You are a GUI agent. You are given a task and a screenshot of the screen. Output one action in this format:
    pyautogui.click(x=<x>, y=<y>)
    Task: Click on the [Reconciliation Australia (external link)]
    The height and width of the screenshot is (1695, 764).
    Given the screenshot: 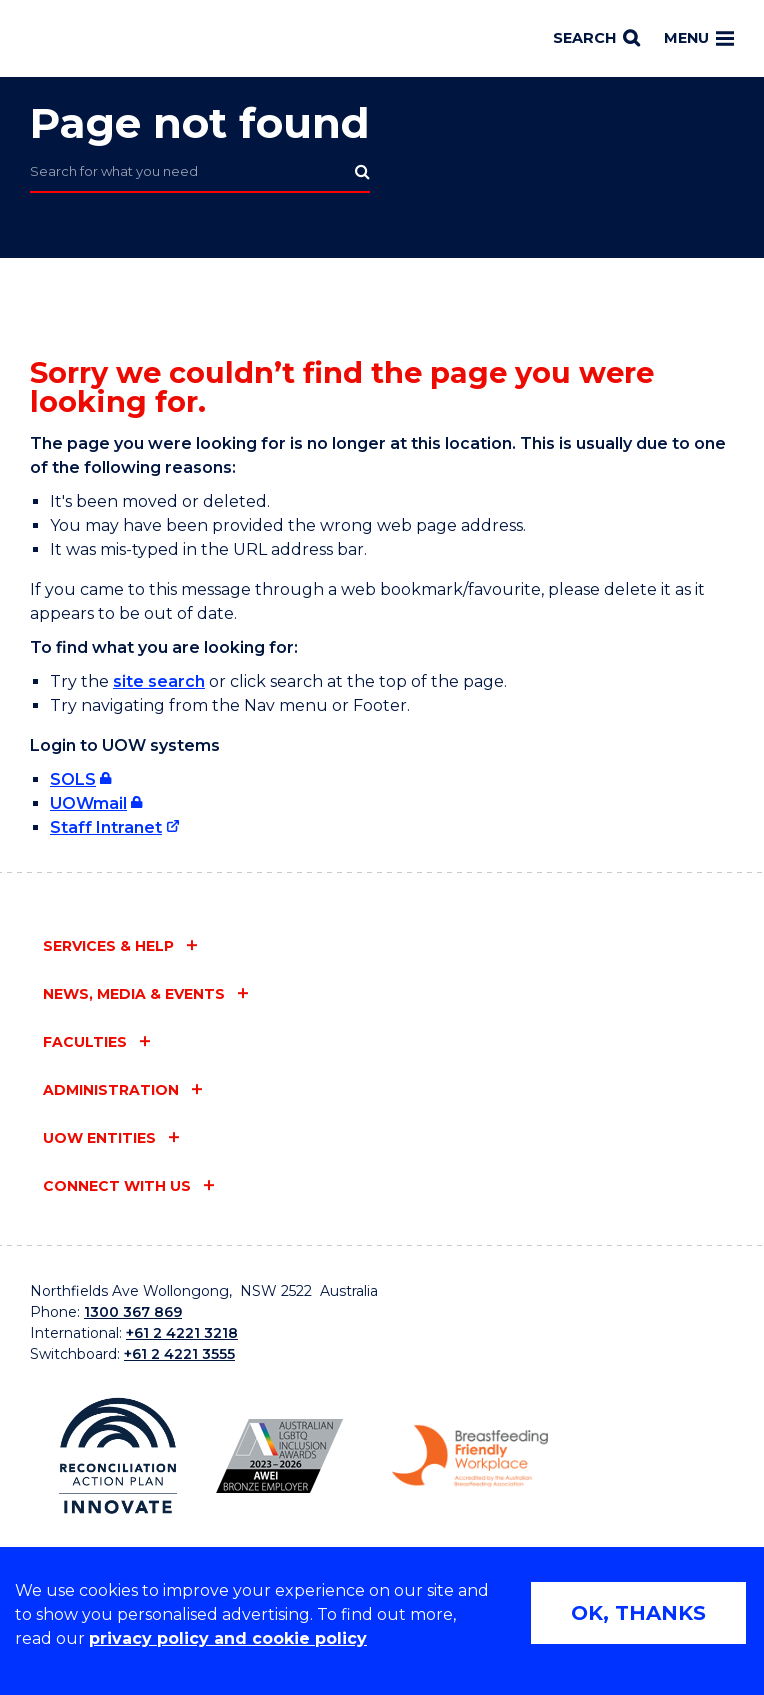 What is the action you would take?
    pyautogui.click(x=118, y=1456)
    